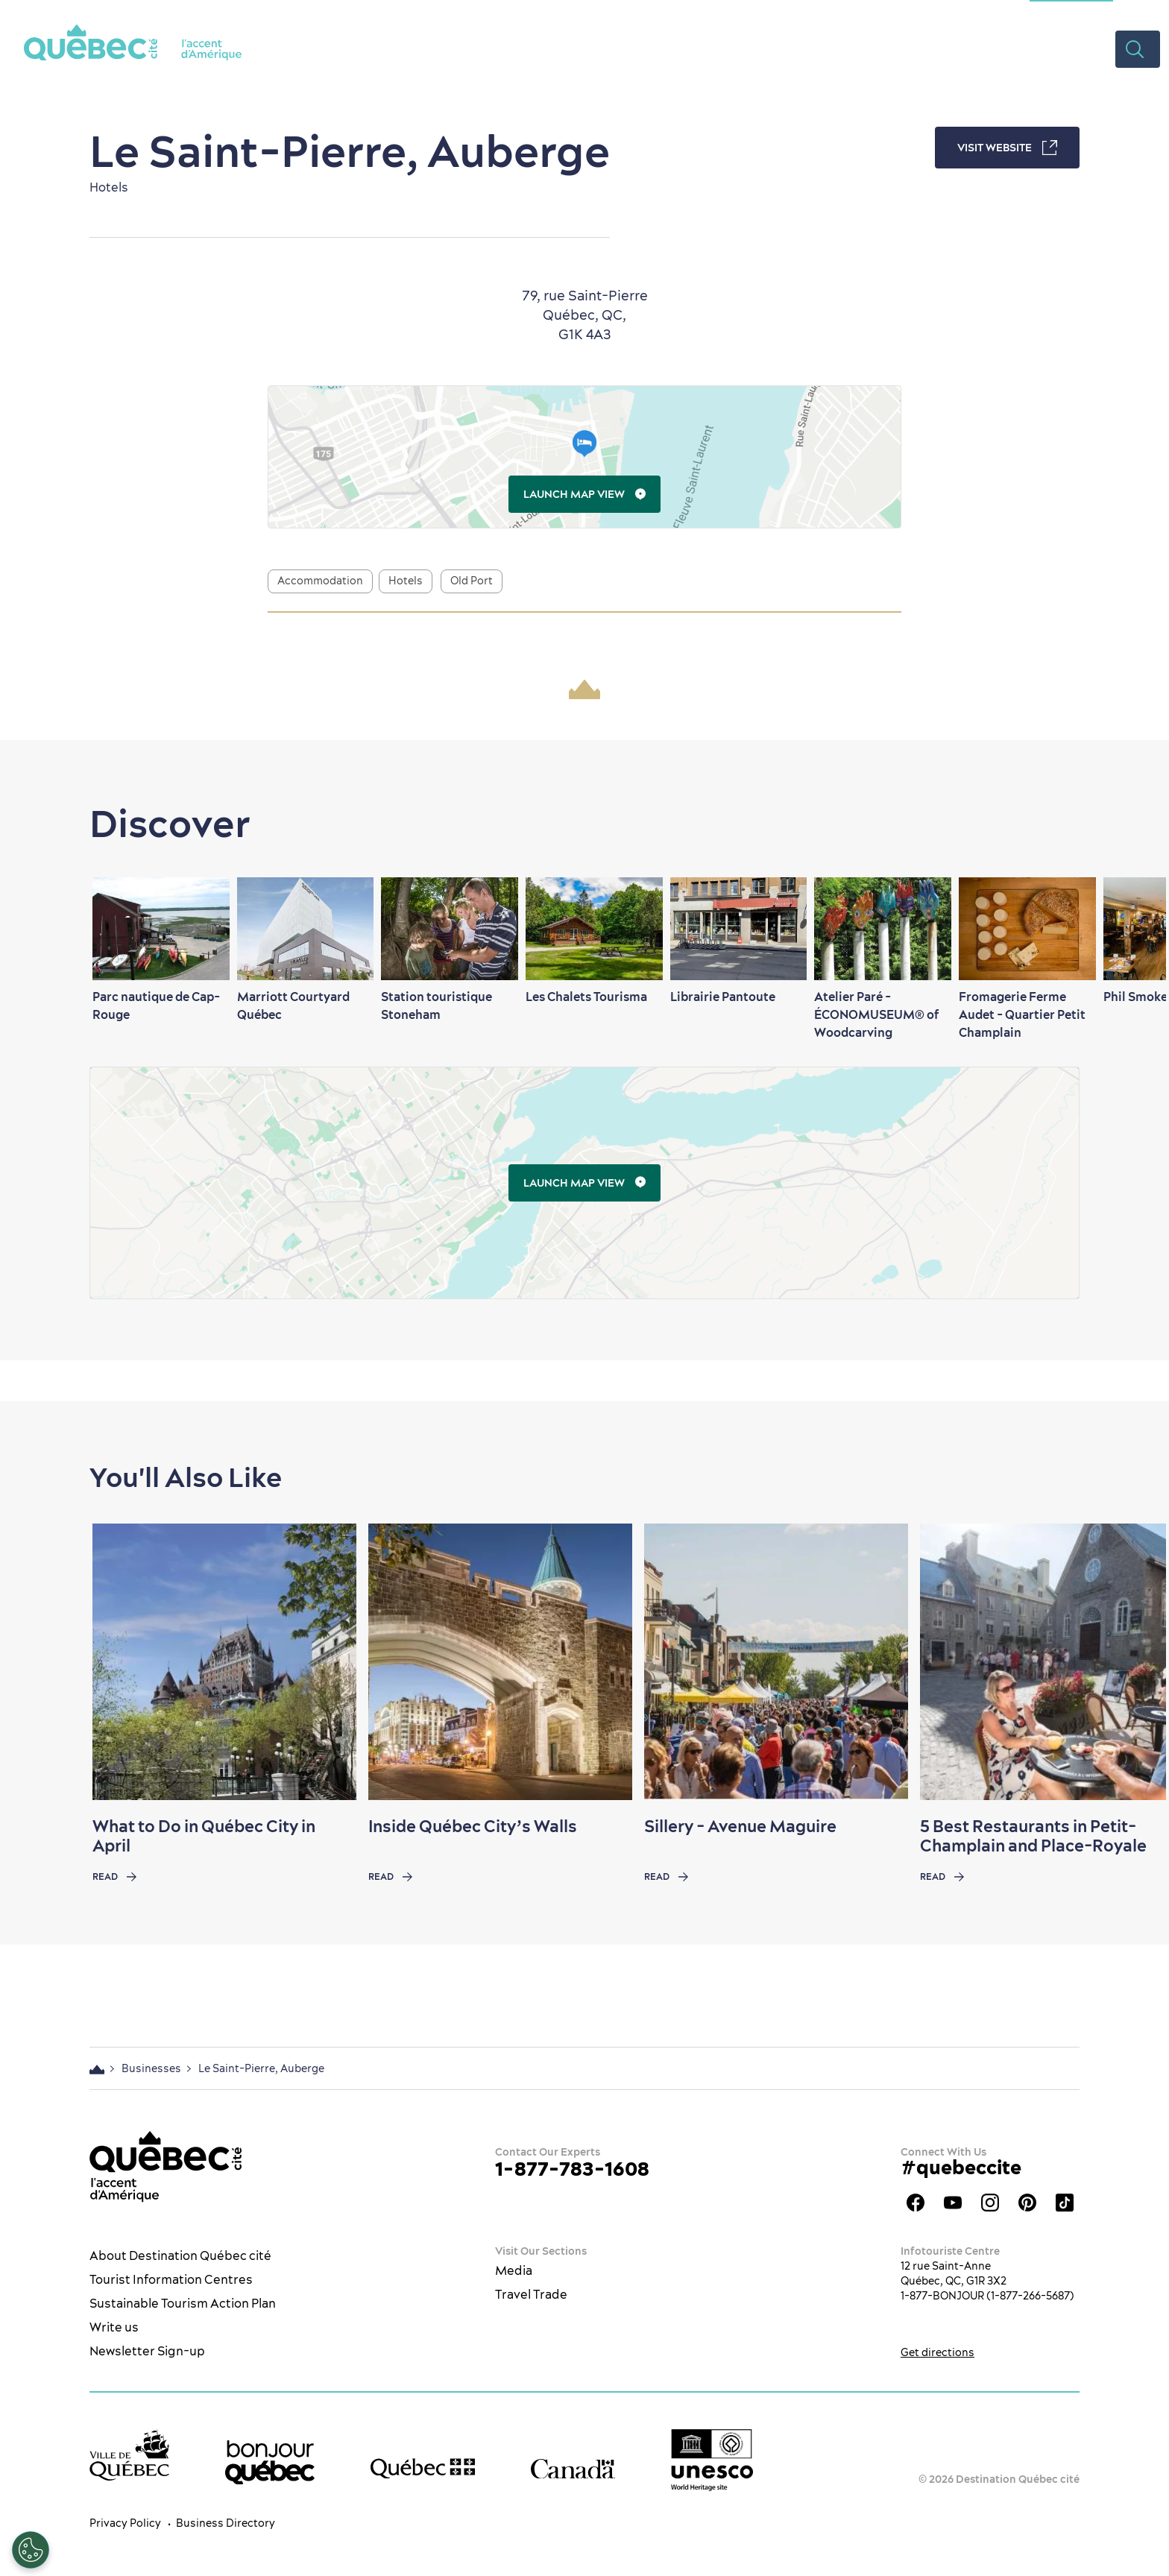 The height and width of the screenshot is (2576, 1169). I want to click on The City, so click(520, 48).